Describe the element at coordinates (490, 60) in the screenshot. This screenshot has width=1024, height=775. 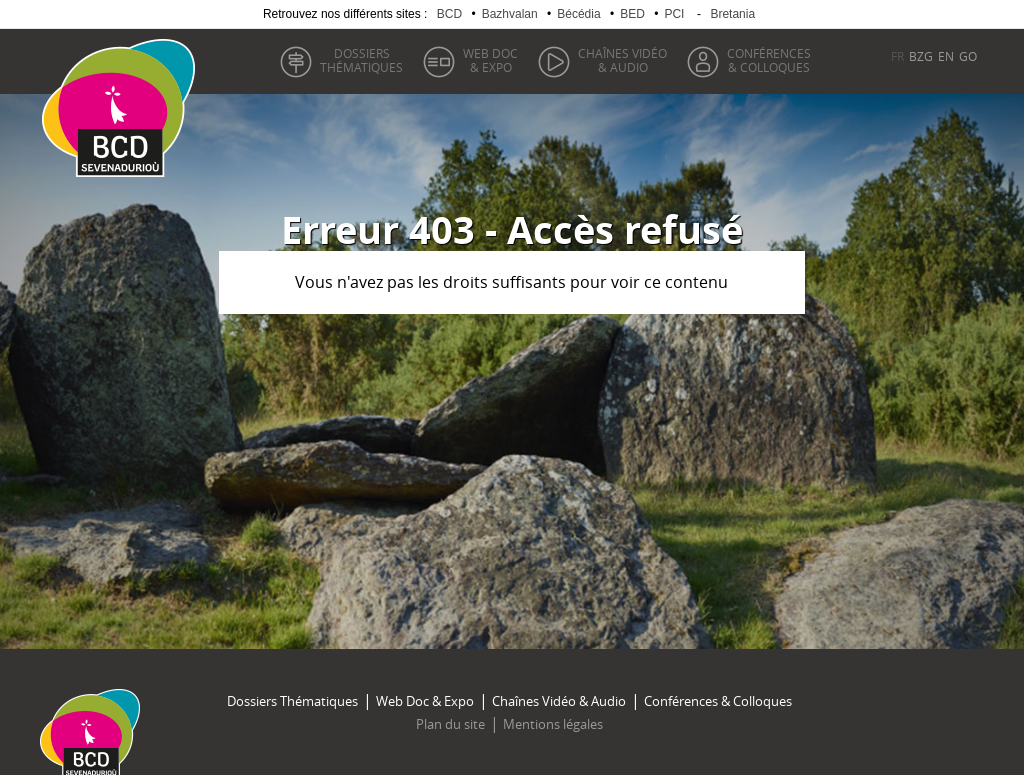
I see `& Expo` at that location.